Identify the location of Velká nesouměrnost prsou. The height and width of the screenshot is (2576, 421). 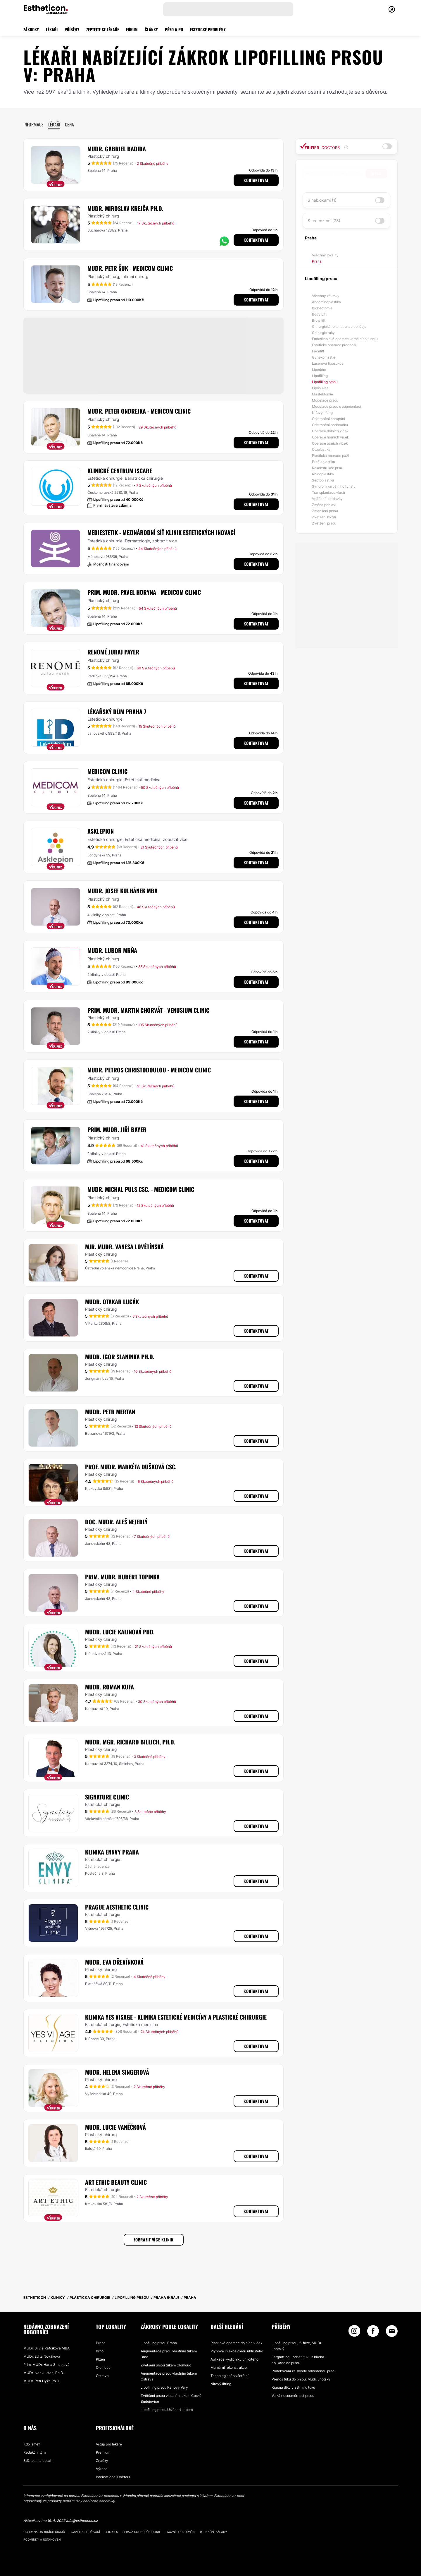
(293, 2395).